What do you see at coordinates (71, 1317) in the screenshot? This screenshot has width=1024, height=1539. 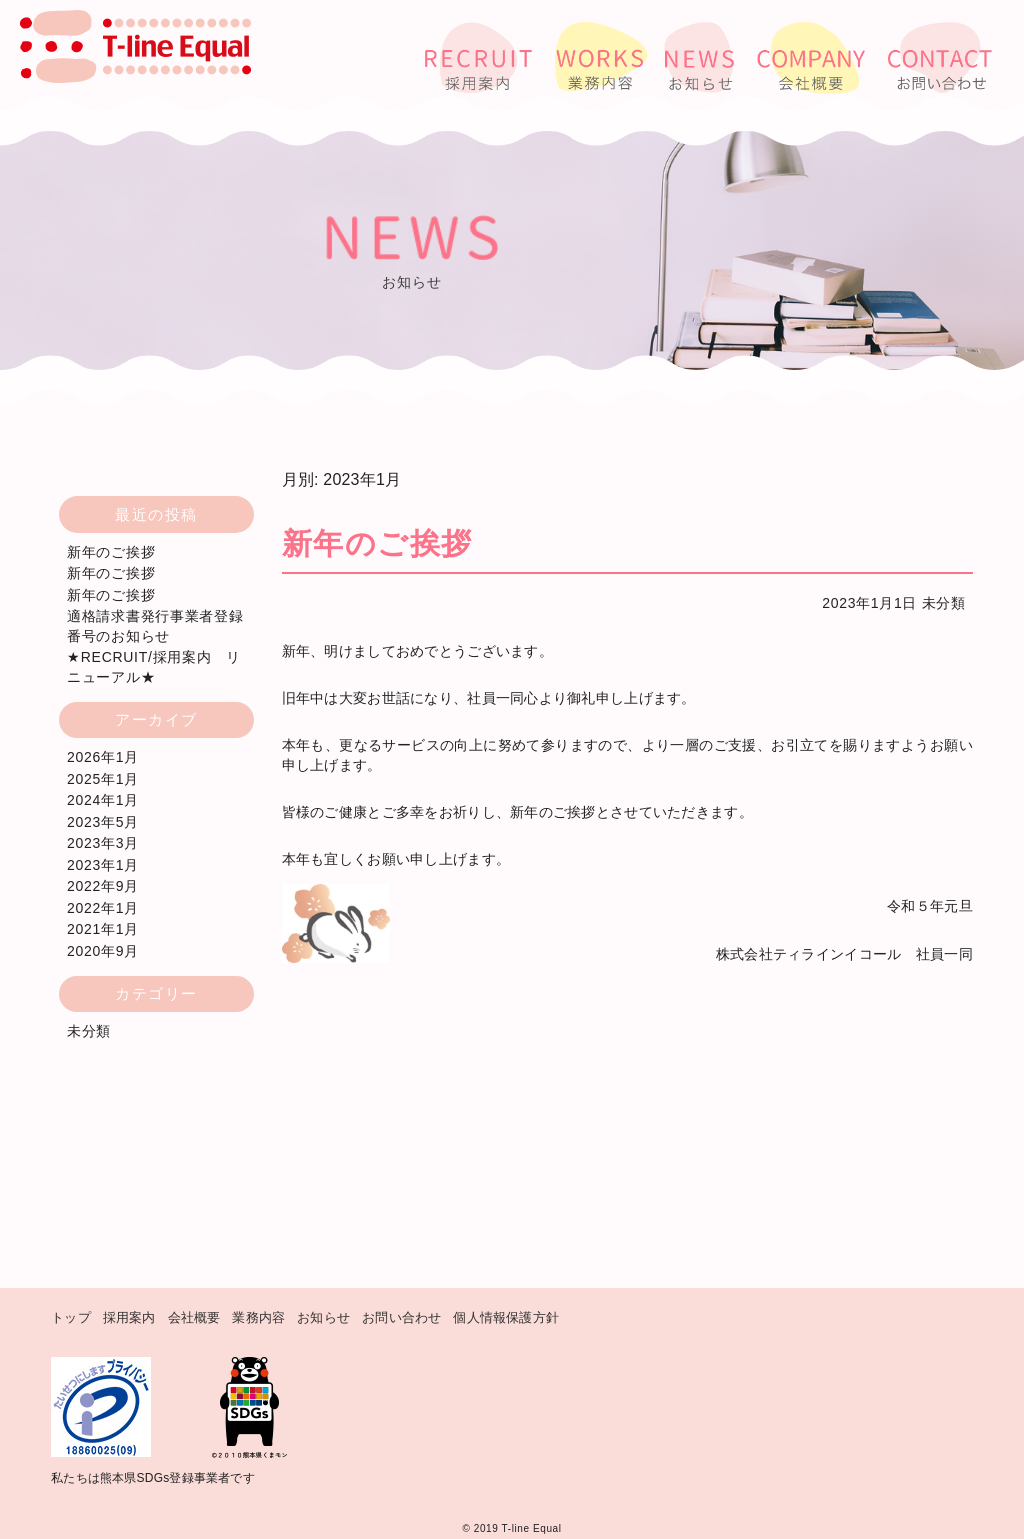 I see `トップ` at bounding box center [71, 1317].